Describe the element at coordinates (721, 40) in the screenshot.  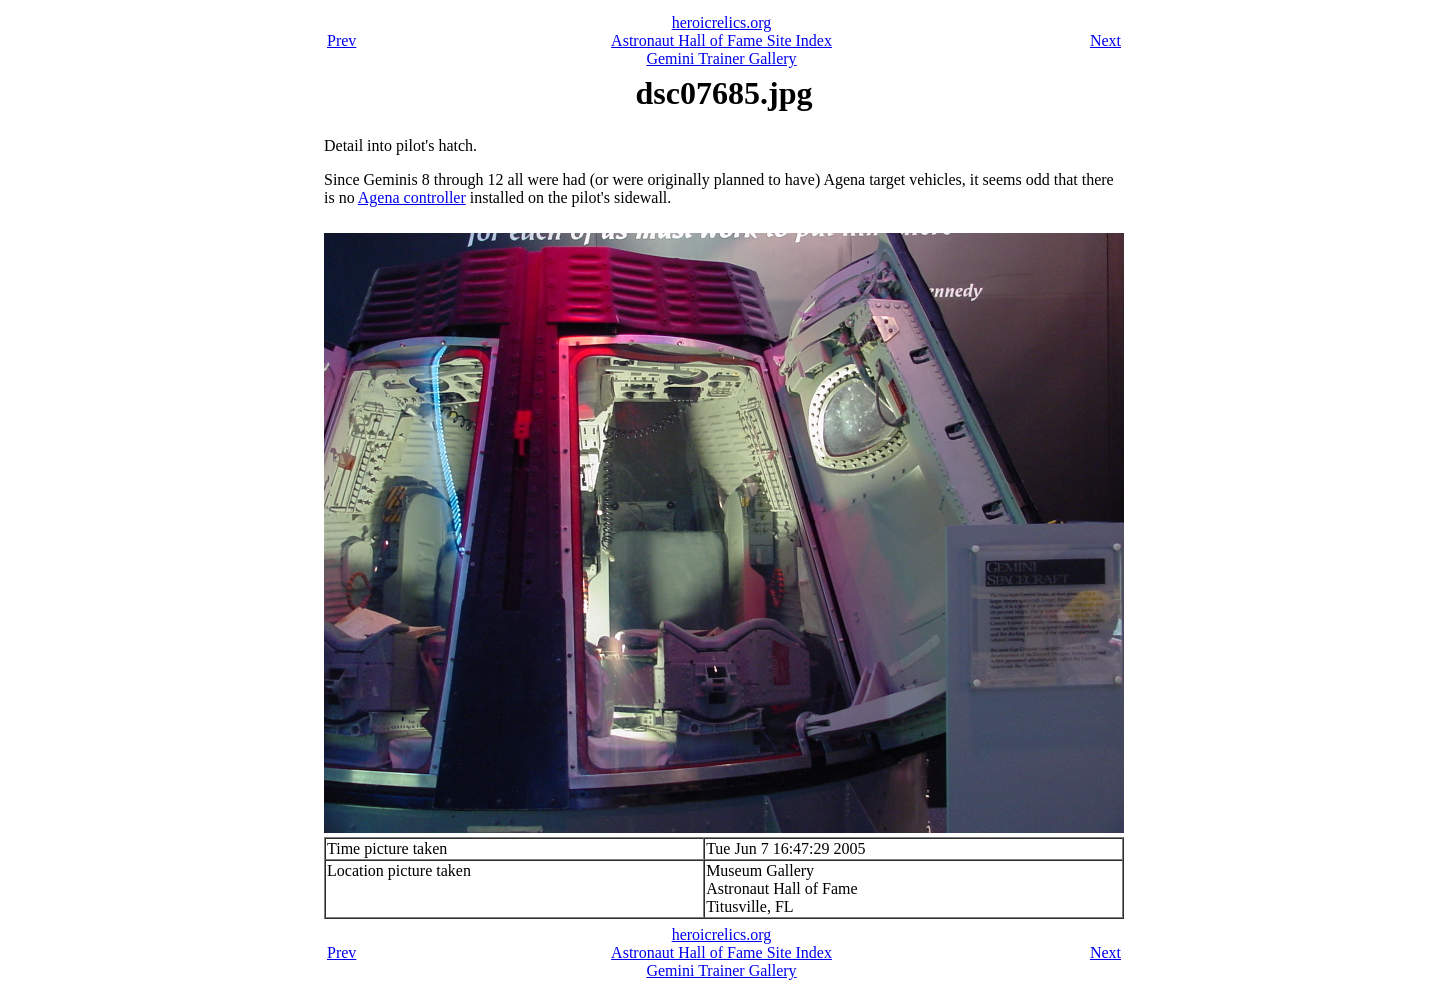
I see `Astronaut Hall of Fame Site Index` at that location.